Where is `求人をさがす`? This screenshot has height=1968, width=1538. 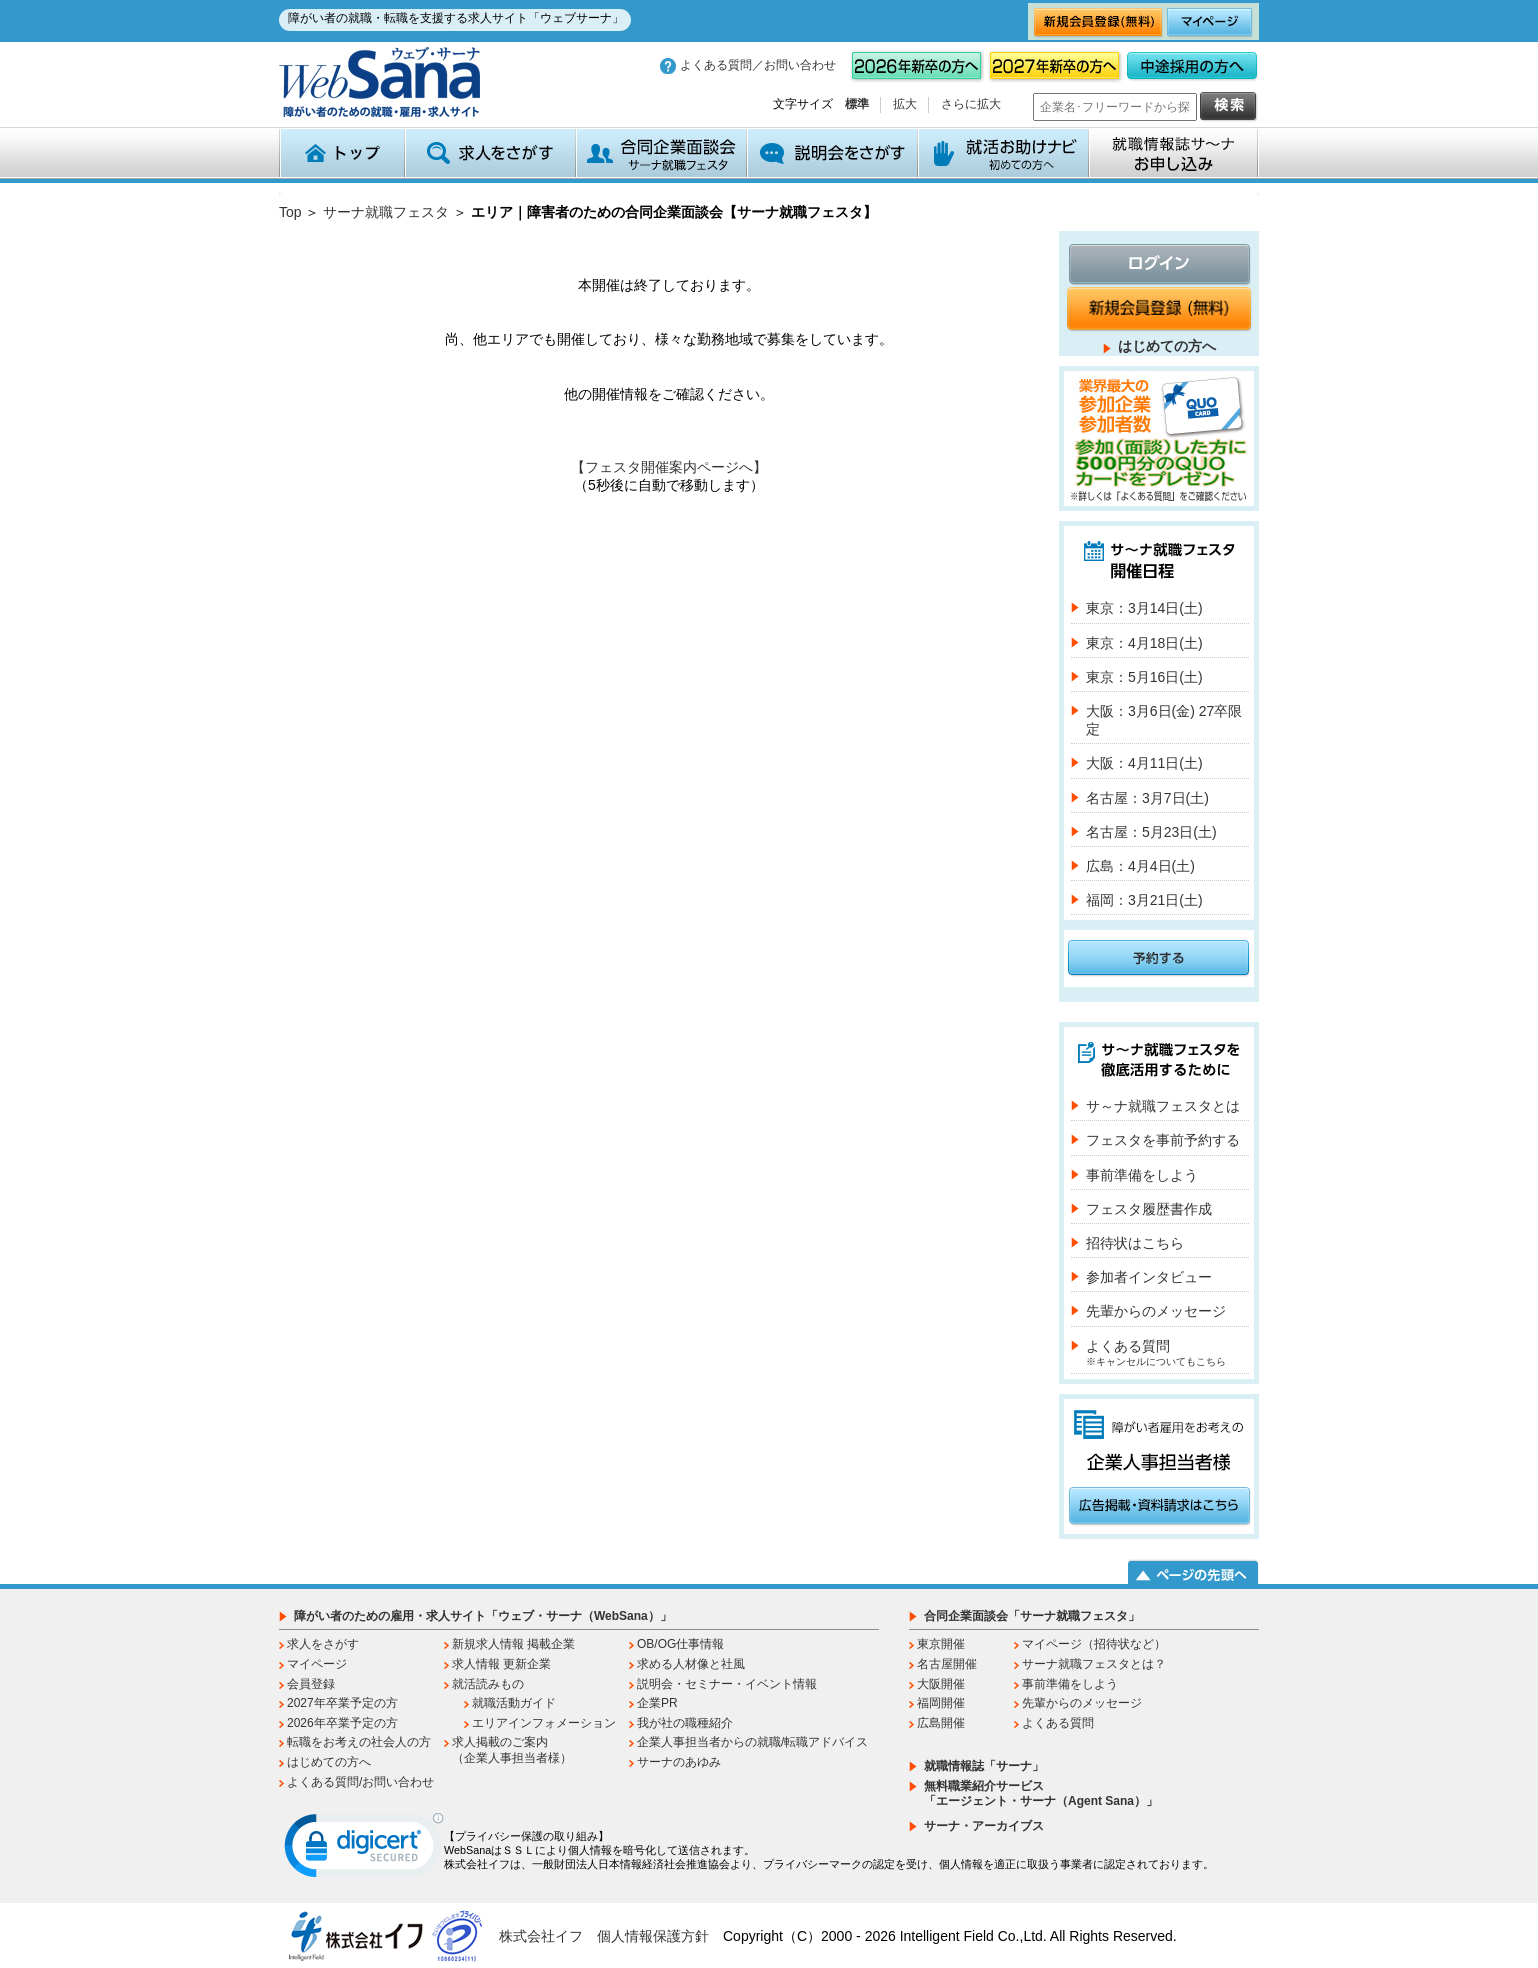
求人をさがす is located at coordinates (490, 153).